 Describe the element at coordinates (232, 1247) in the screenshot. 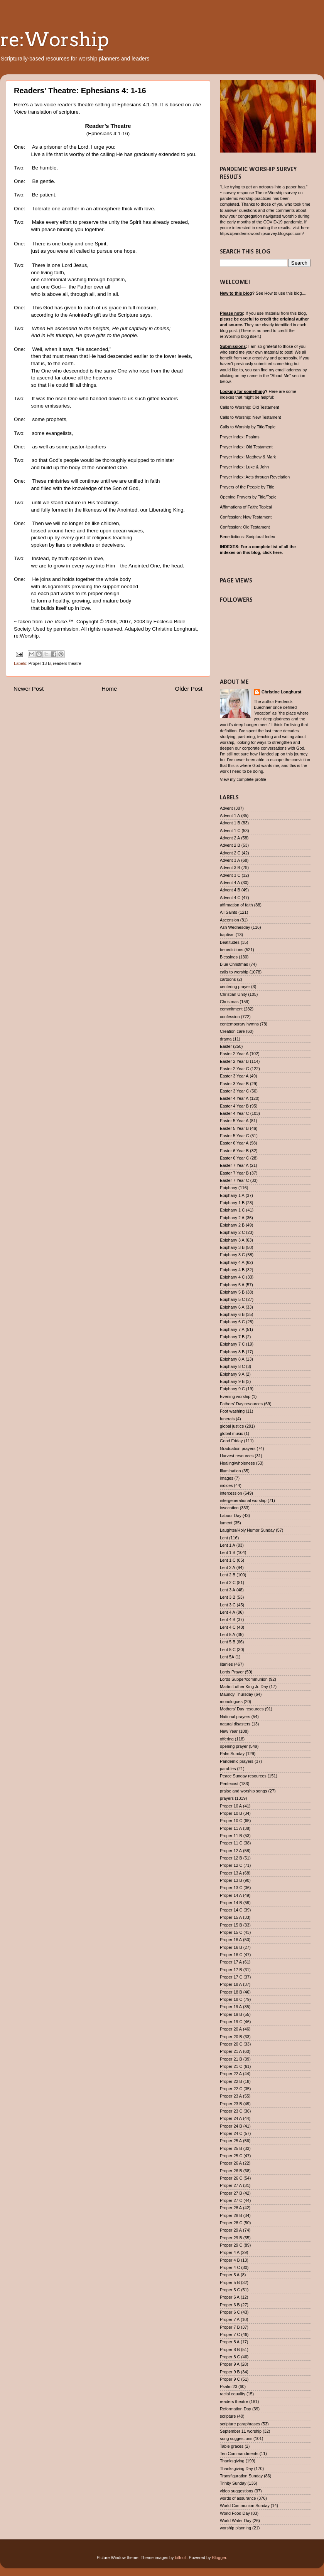

I see `Epiphany 3 B` at that location.